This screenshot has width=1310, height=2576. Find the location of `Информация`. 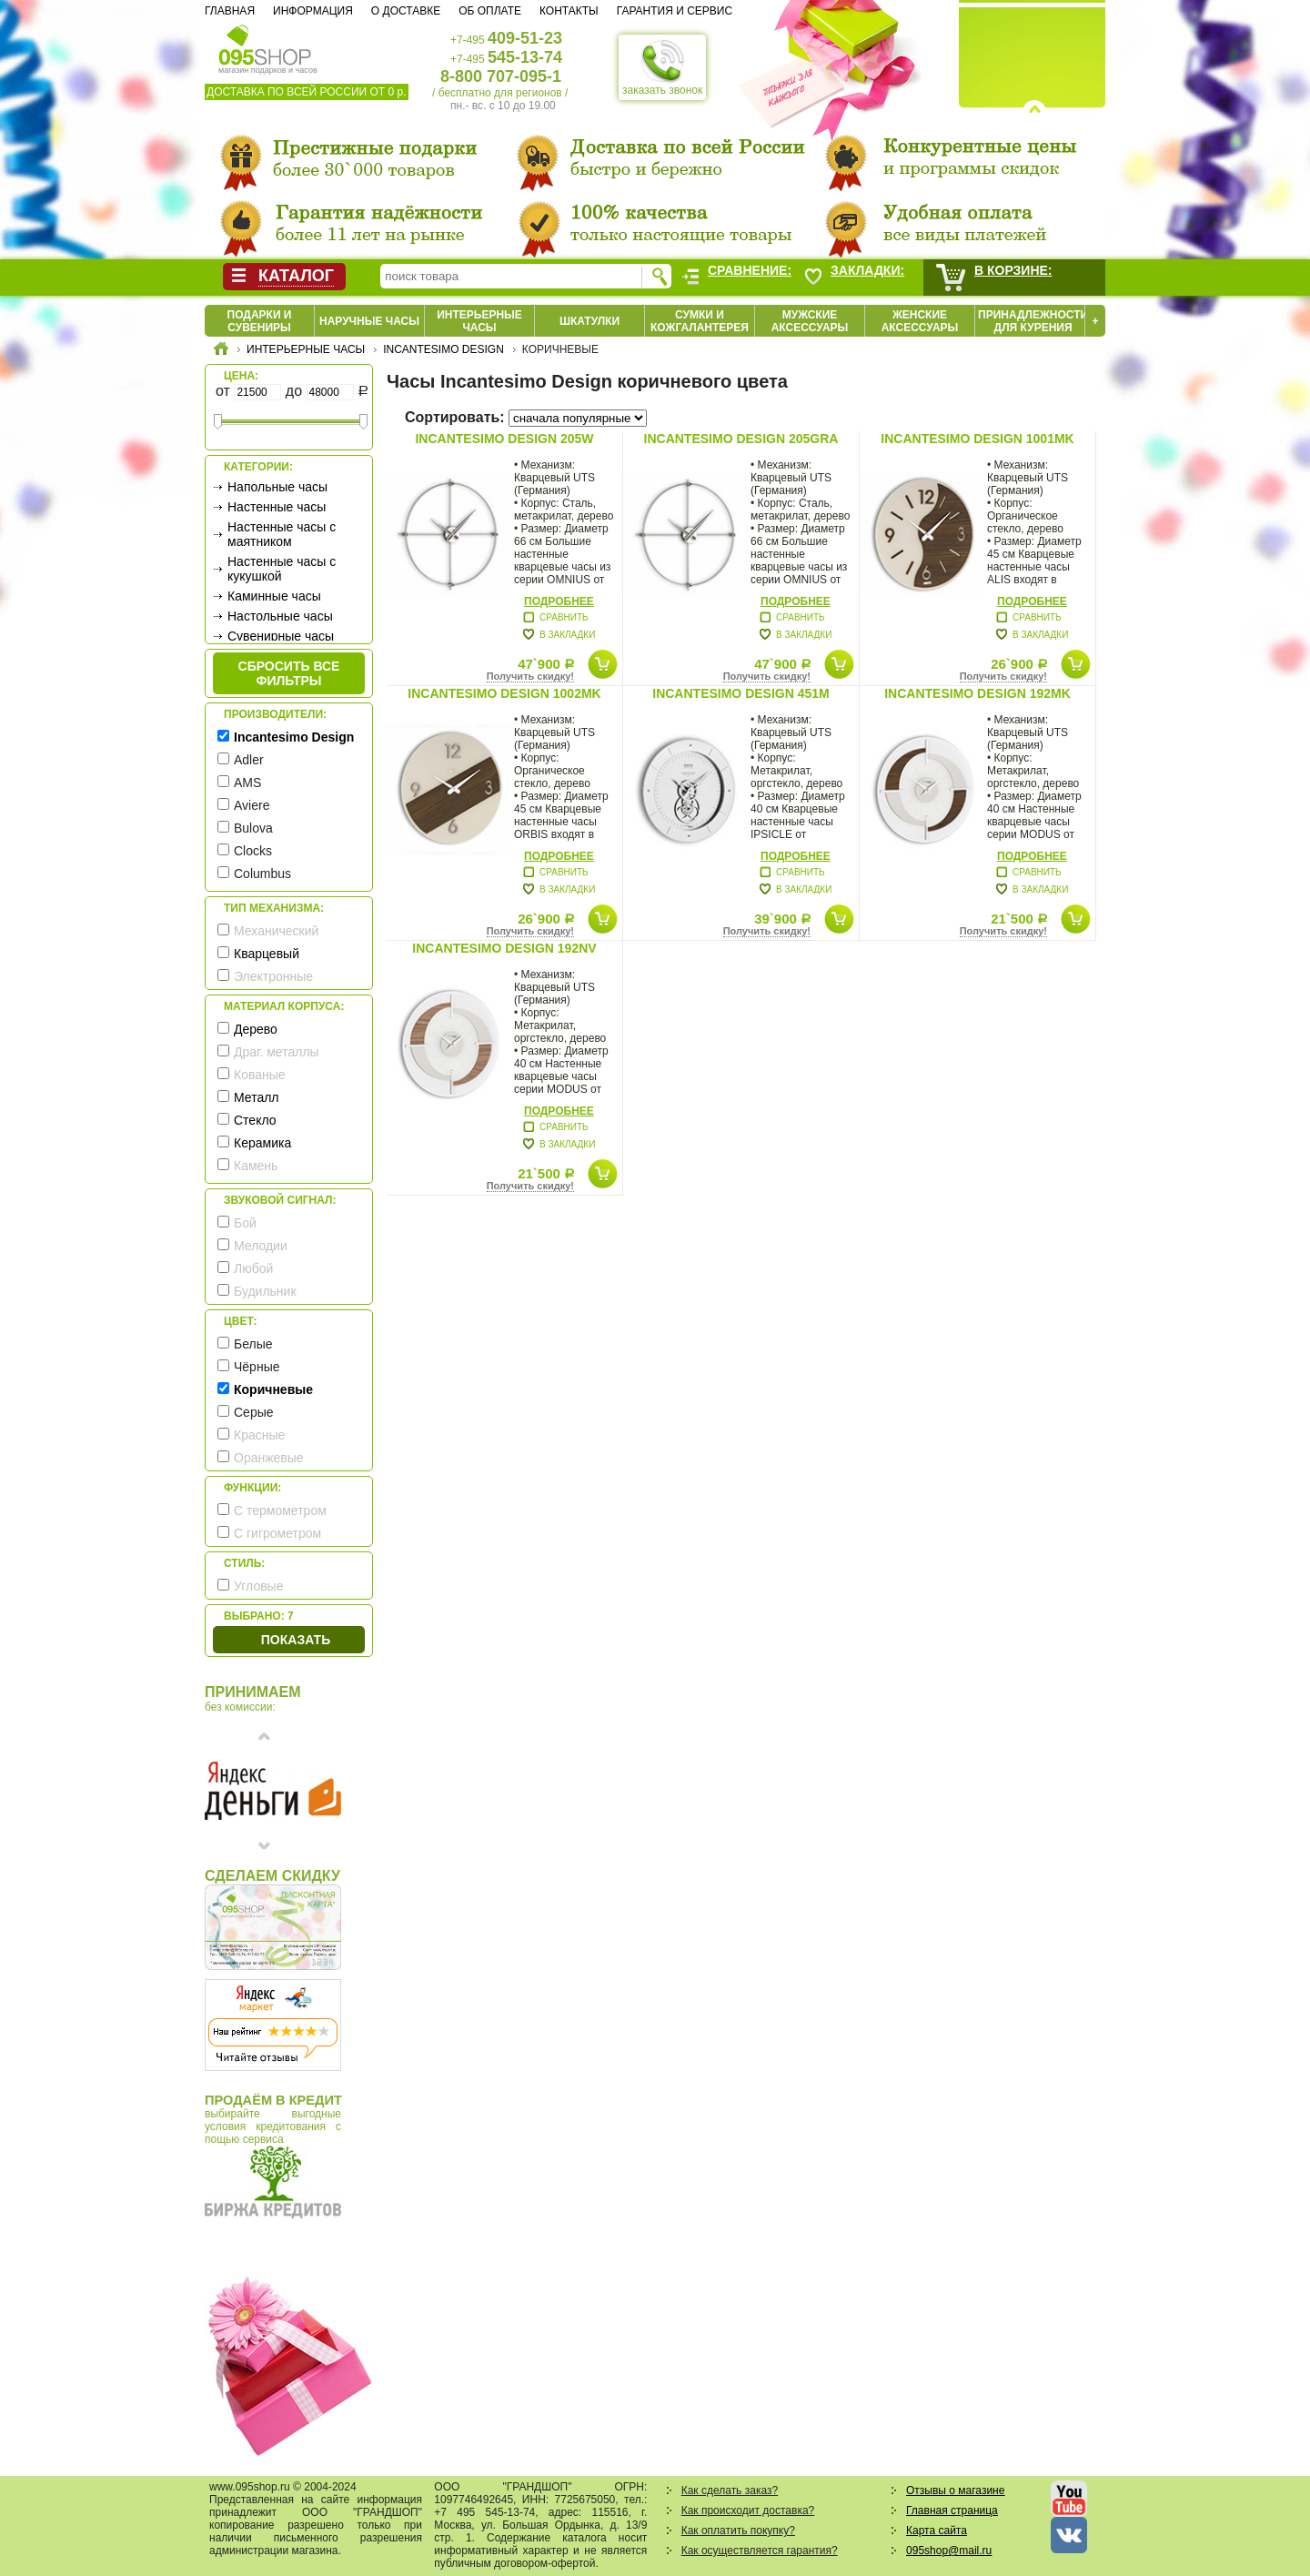

Информация is located at coordinates (313, 11).